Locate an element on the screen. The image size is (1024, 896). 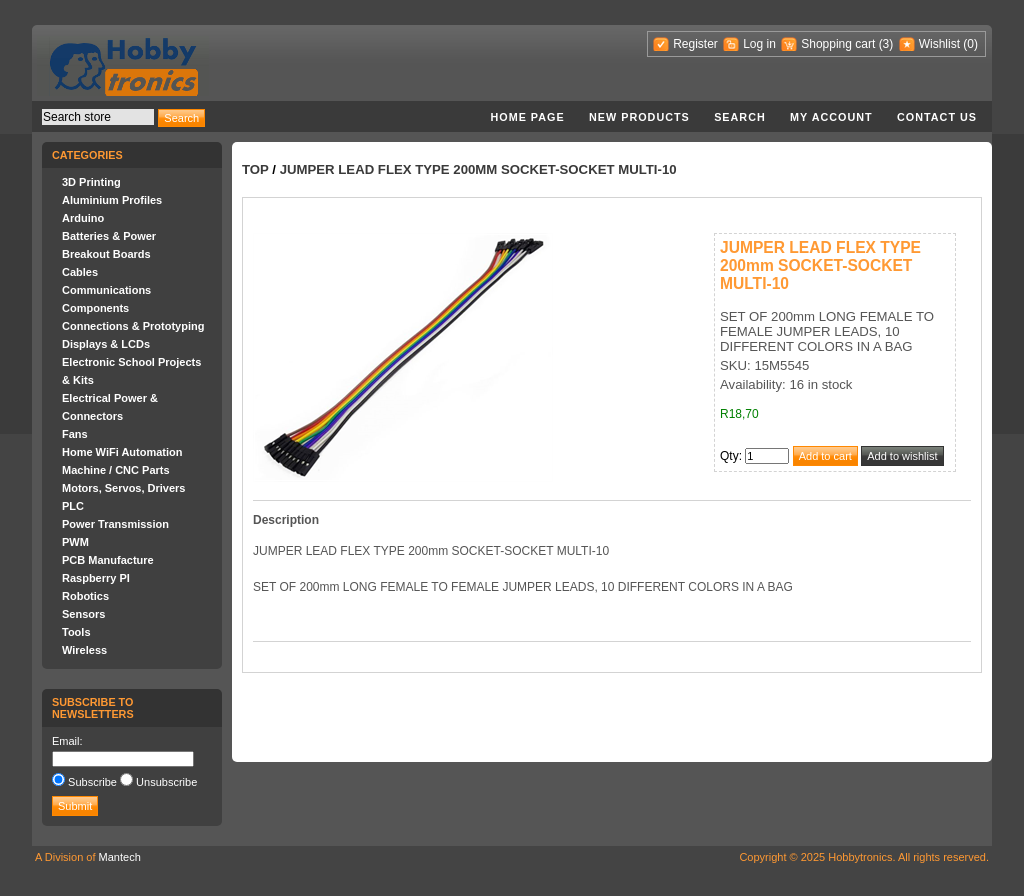
Sensors is located at coordinates (83, 614).